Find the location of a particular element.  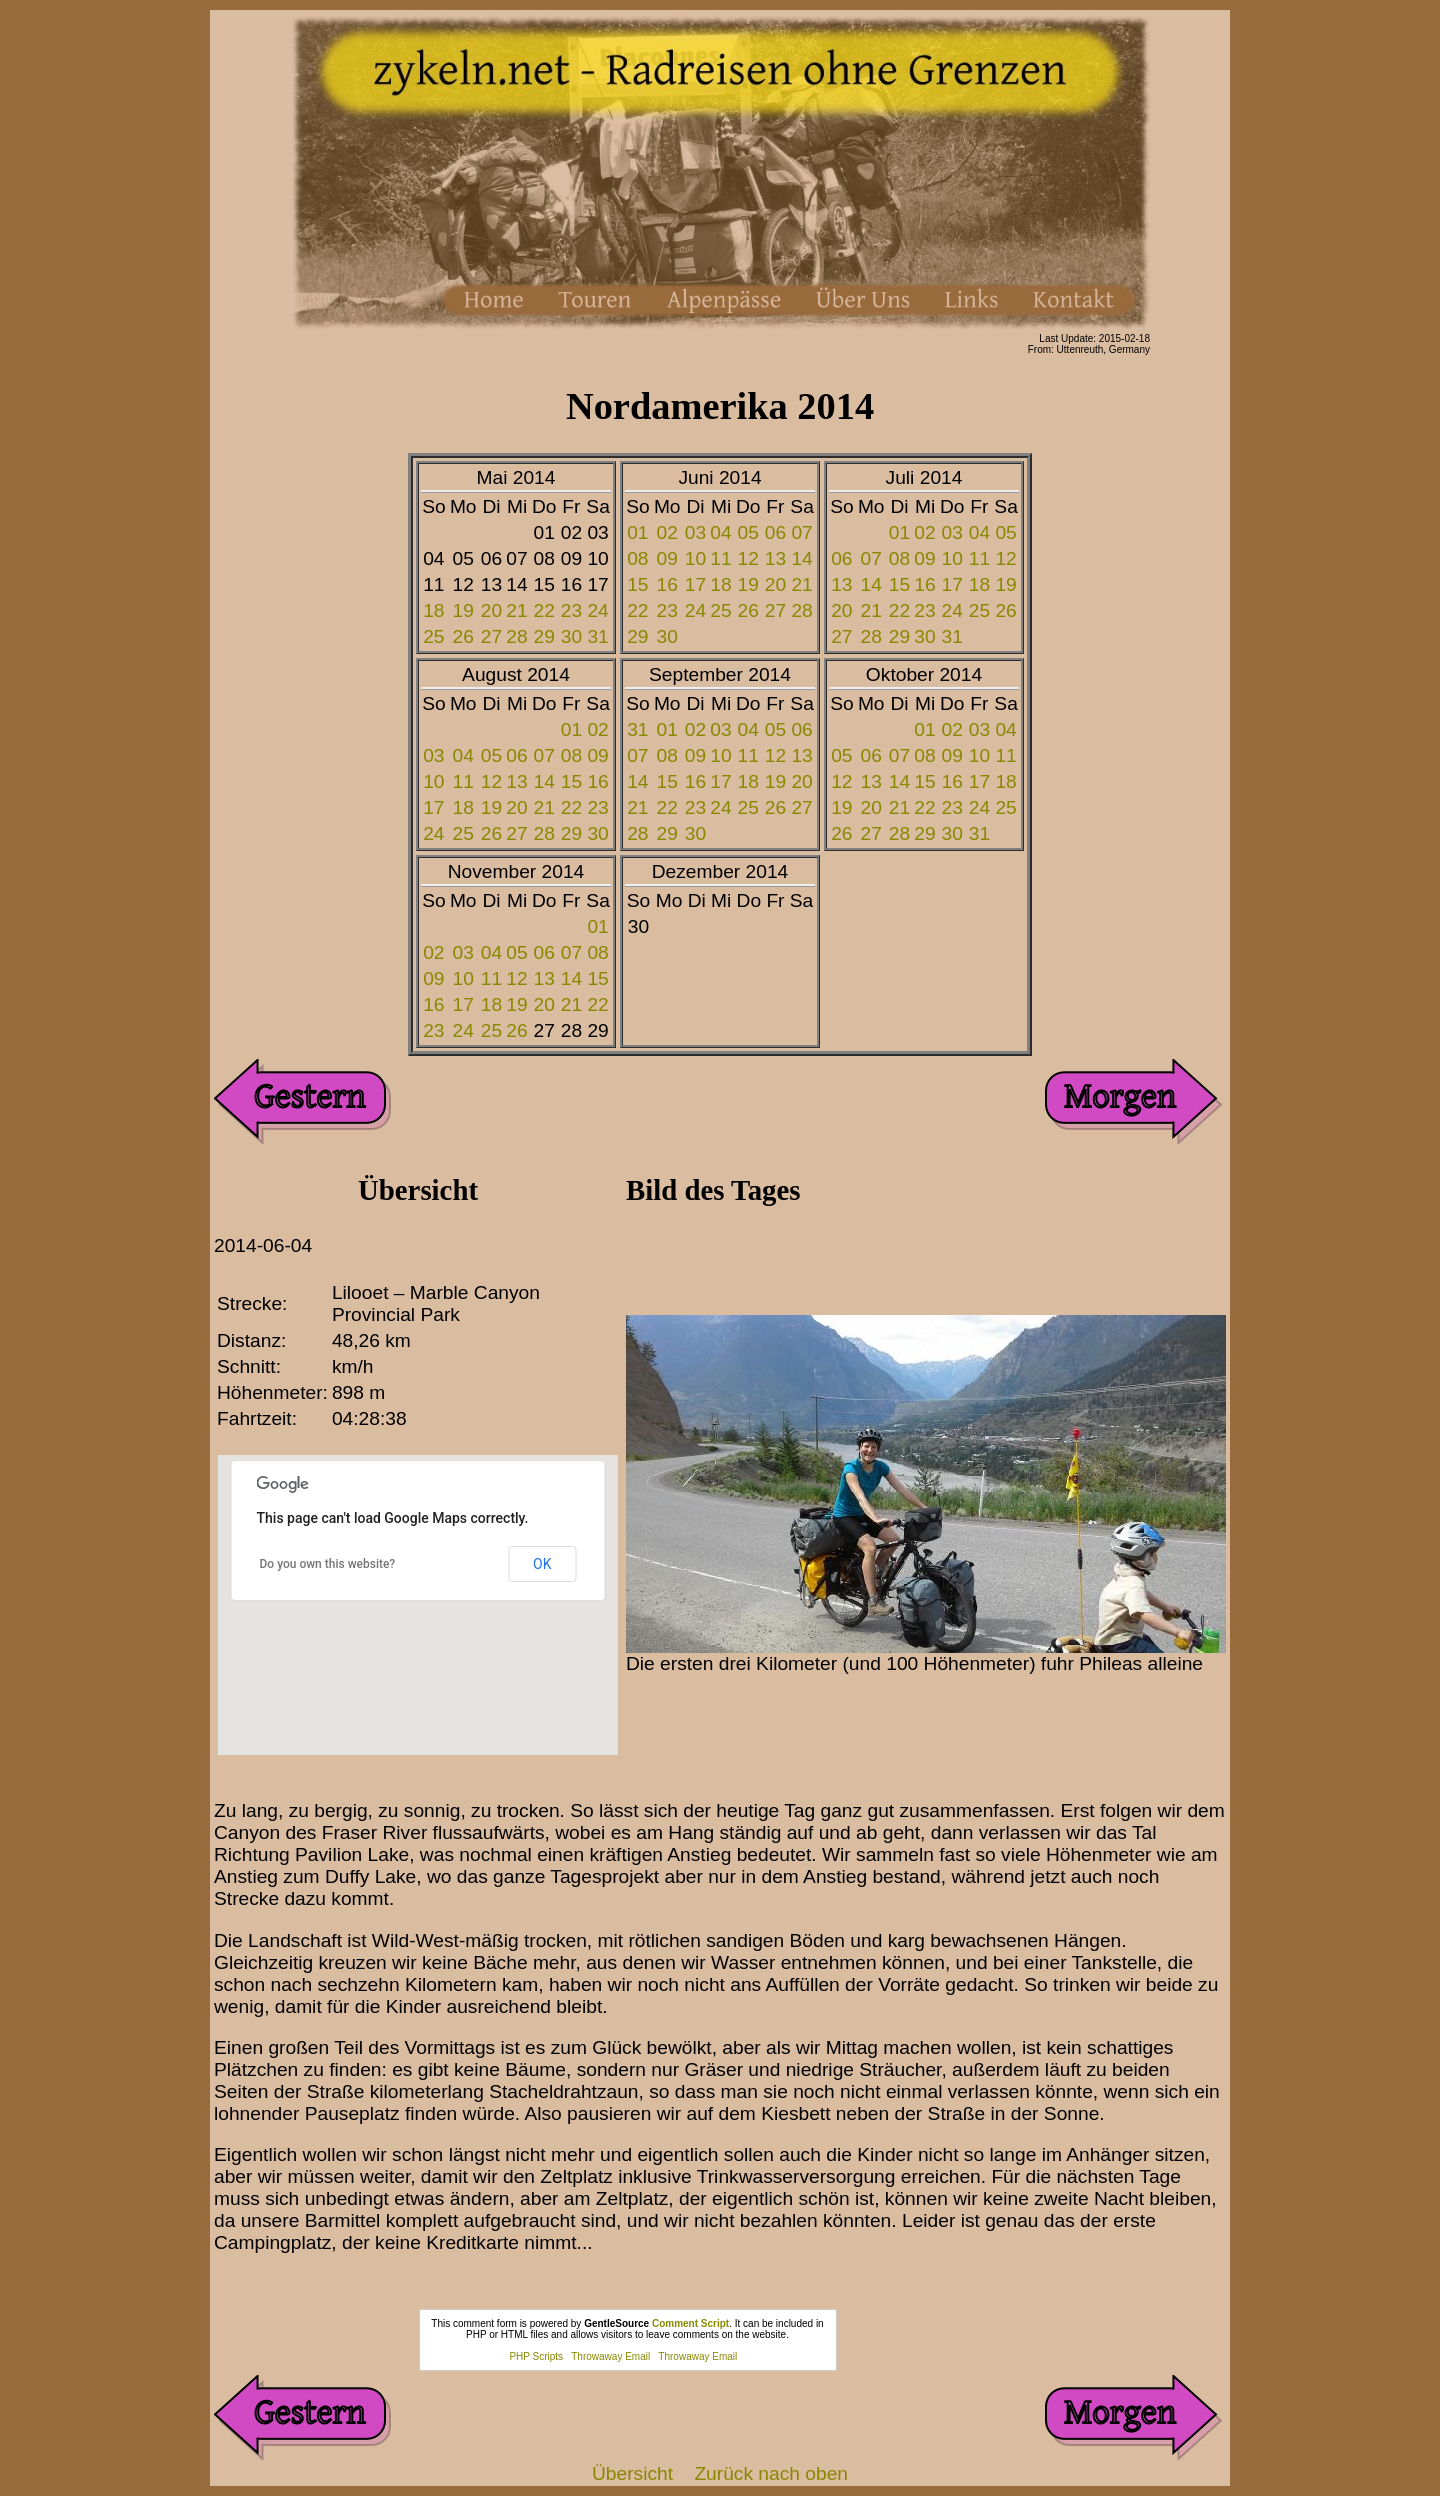

03 is located at coordinates (695, 532).